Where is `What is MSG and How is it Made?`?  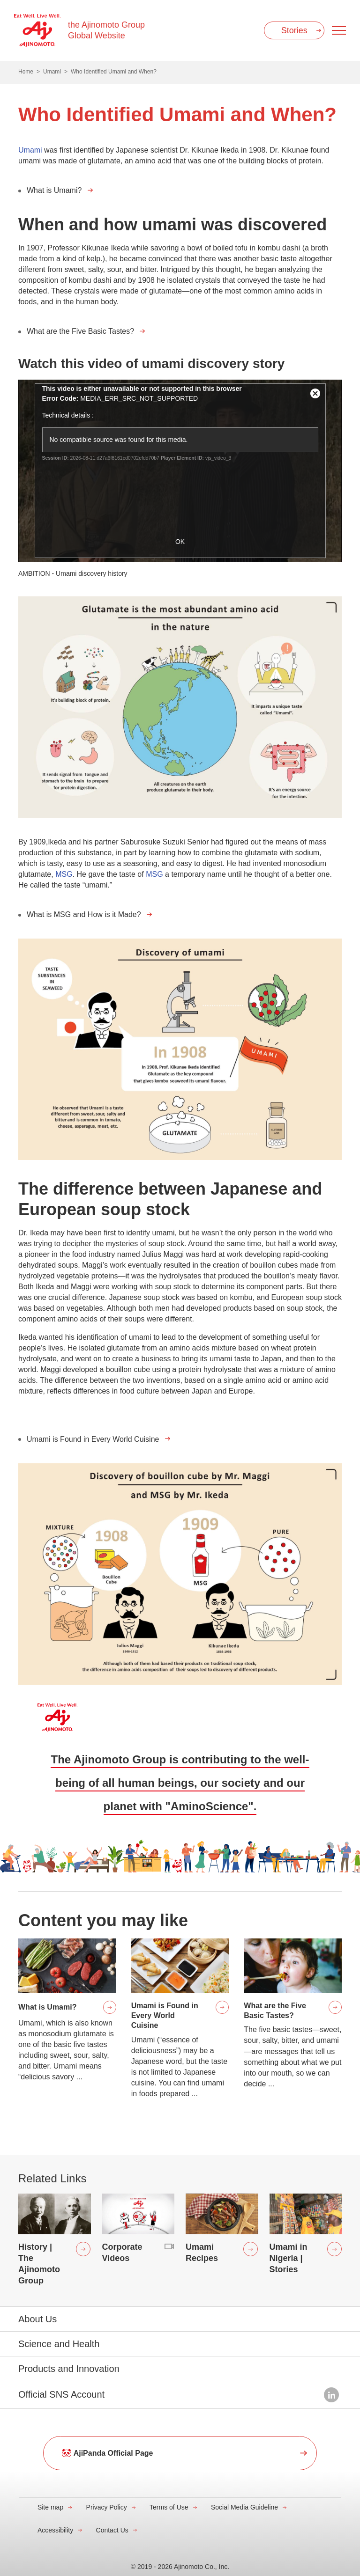
What is MSG and How is it Made? is located at coordinates (84, 914).